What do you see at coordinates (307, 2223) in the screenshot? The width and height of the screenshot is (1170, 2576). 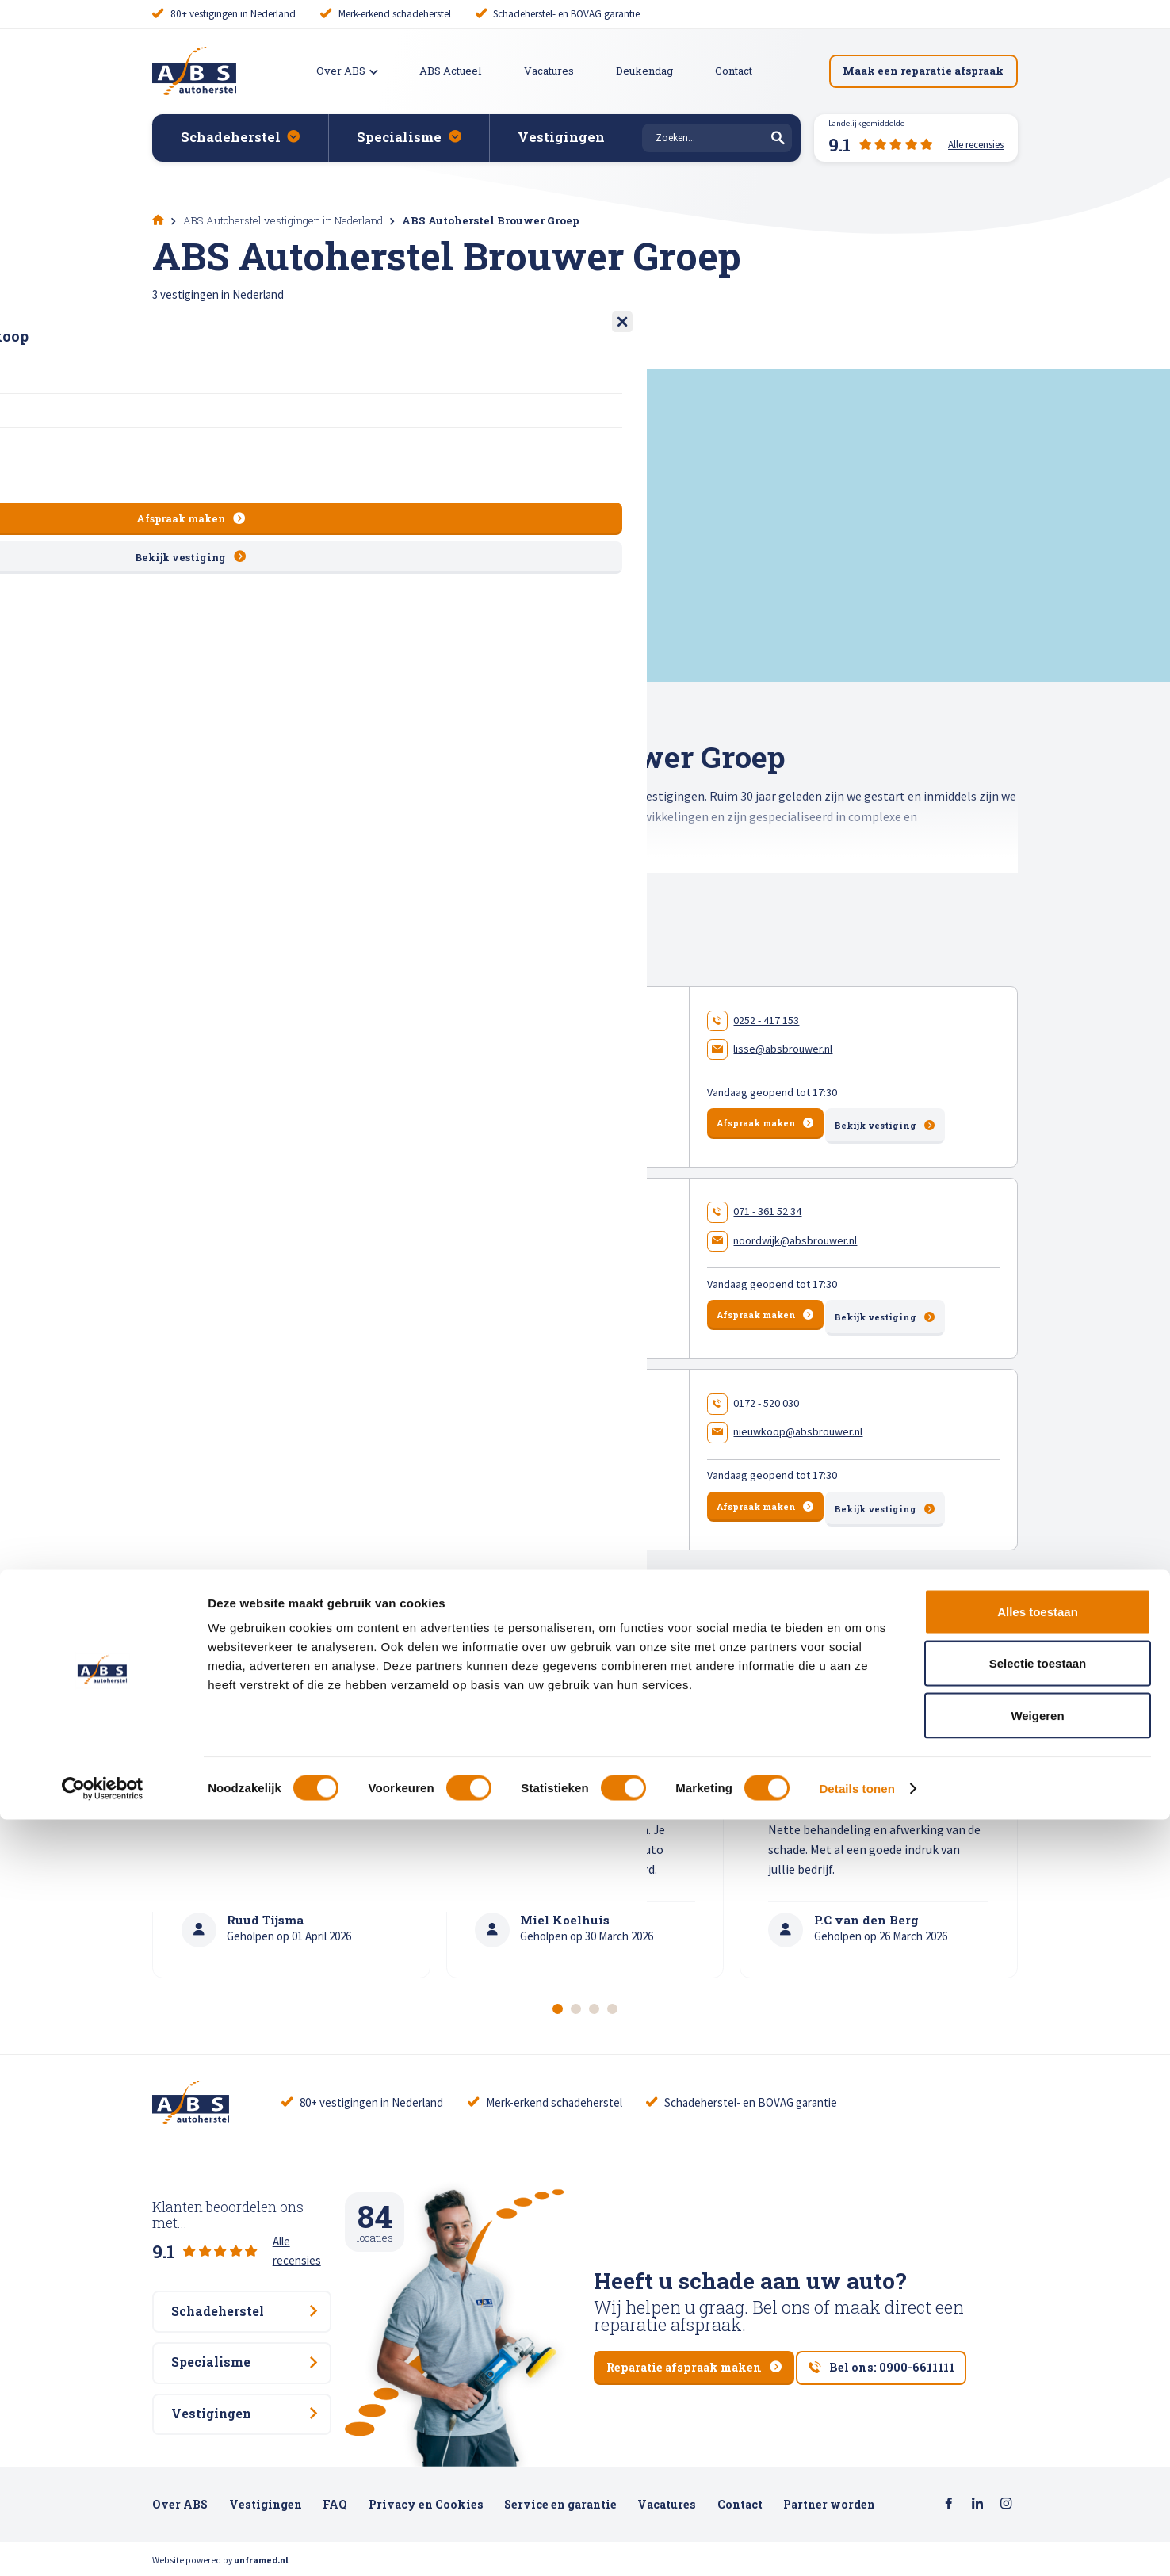 I see `Alle recensies` at bounding box center [307, 2223].